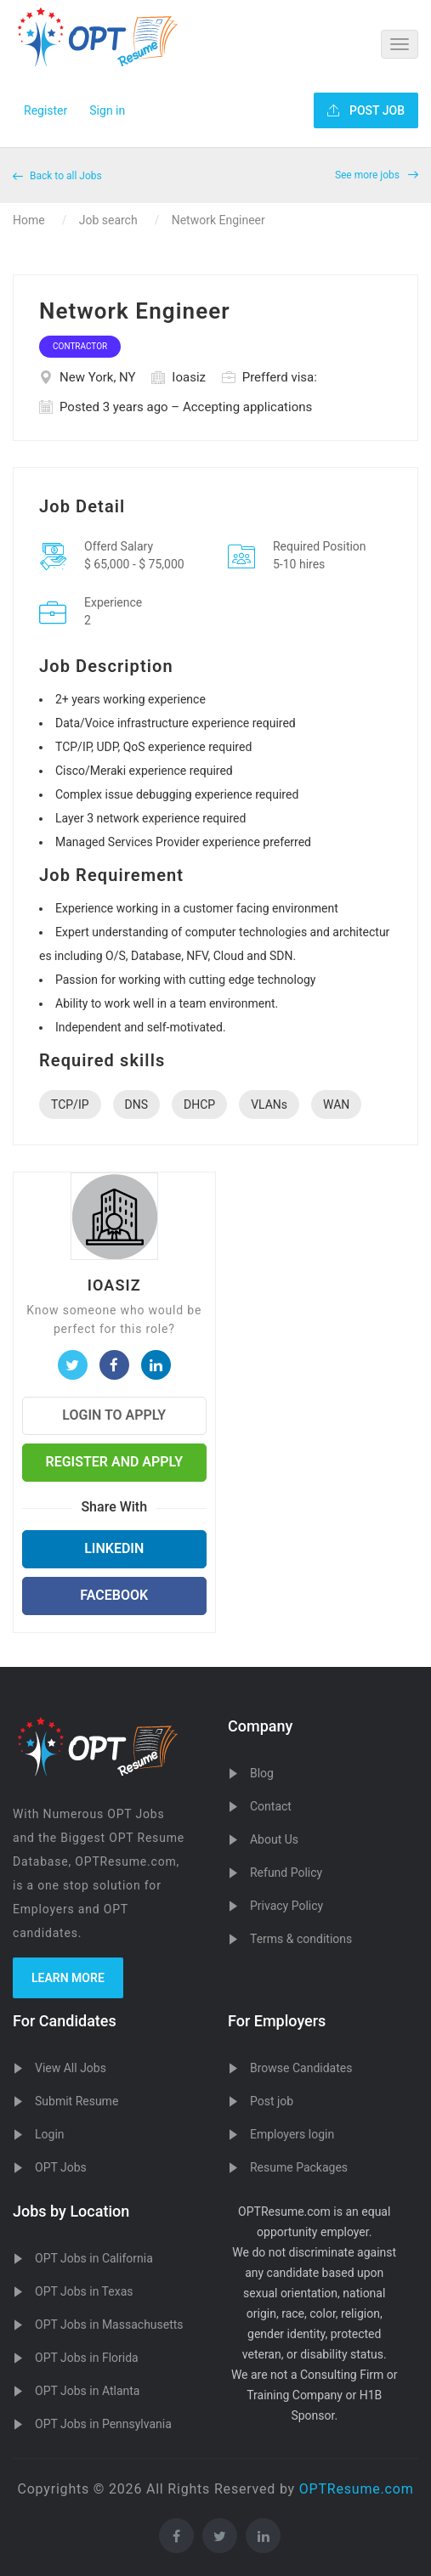 This screenshot has height=2576, width=431. I want to click on Login to Apply, so click(114, 1415).